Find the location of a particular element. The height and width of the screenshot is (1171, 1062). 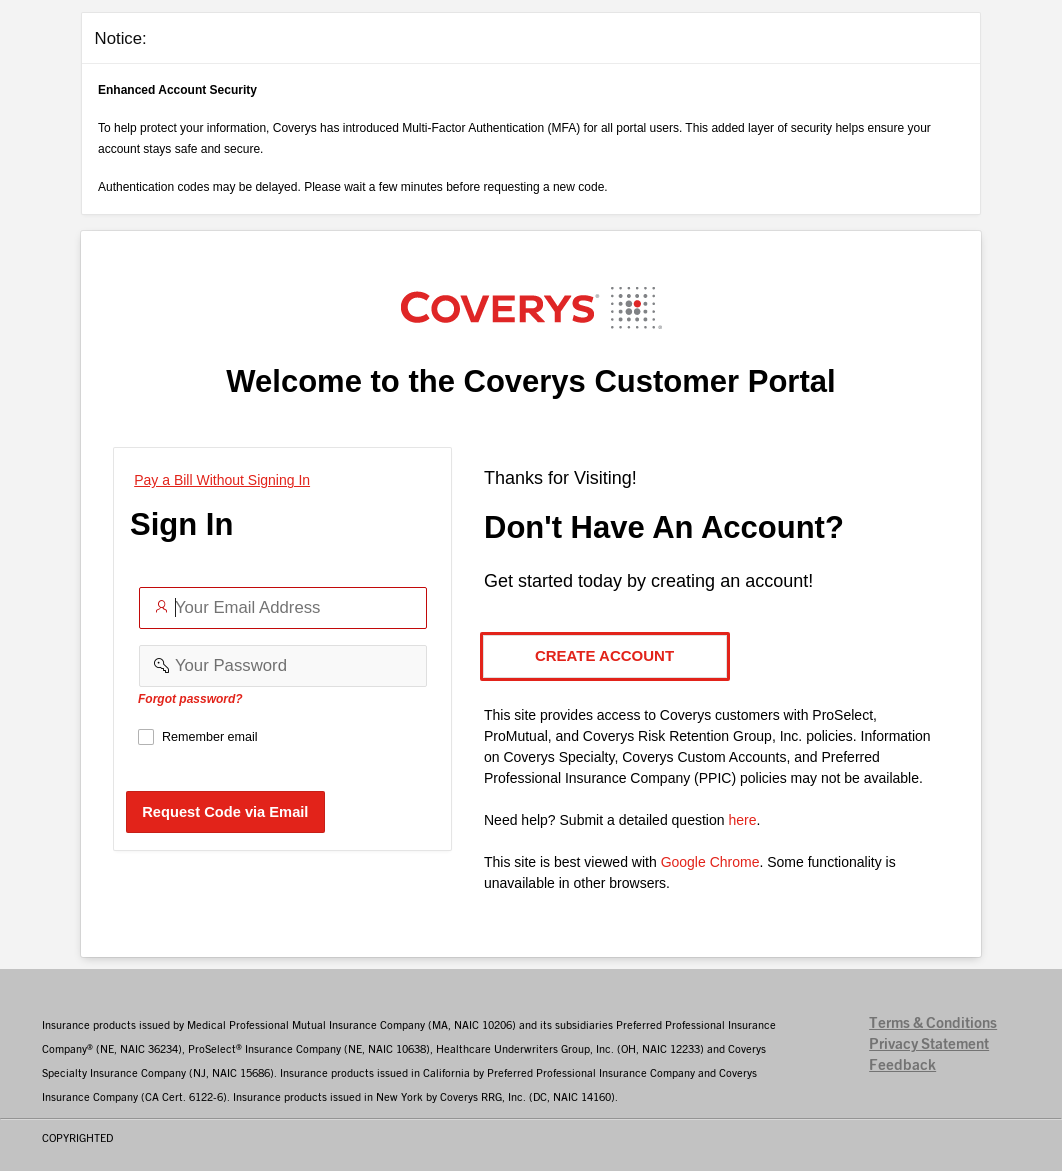

here is located at coordinates (742, 820).